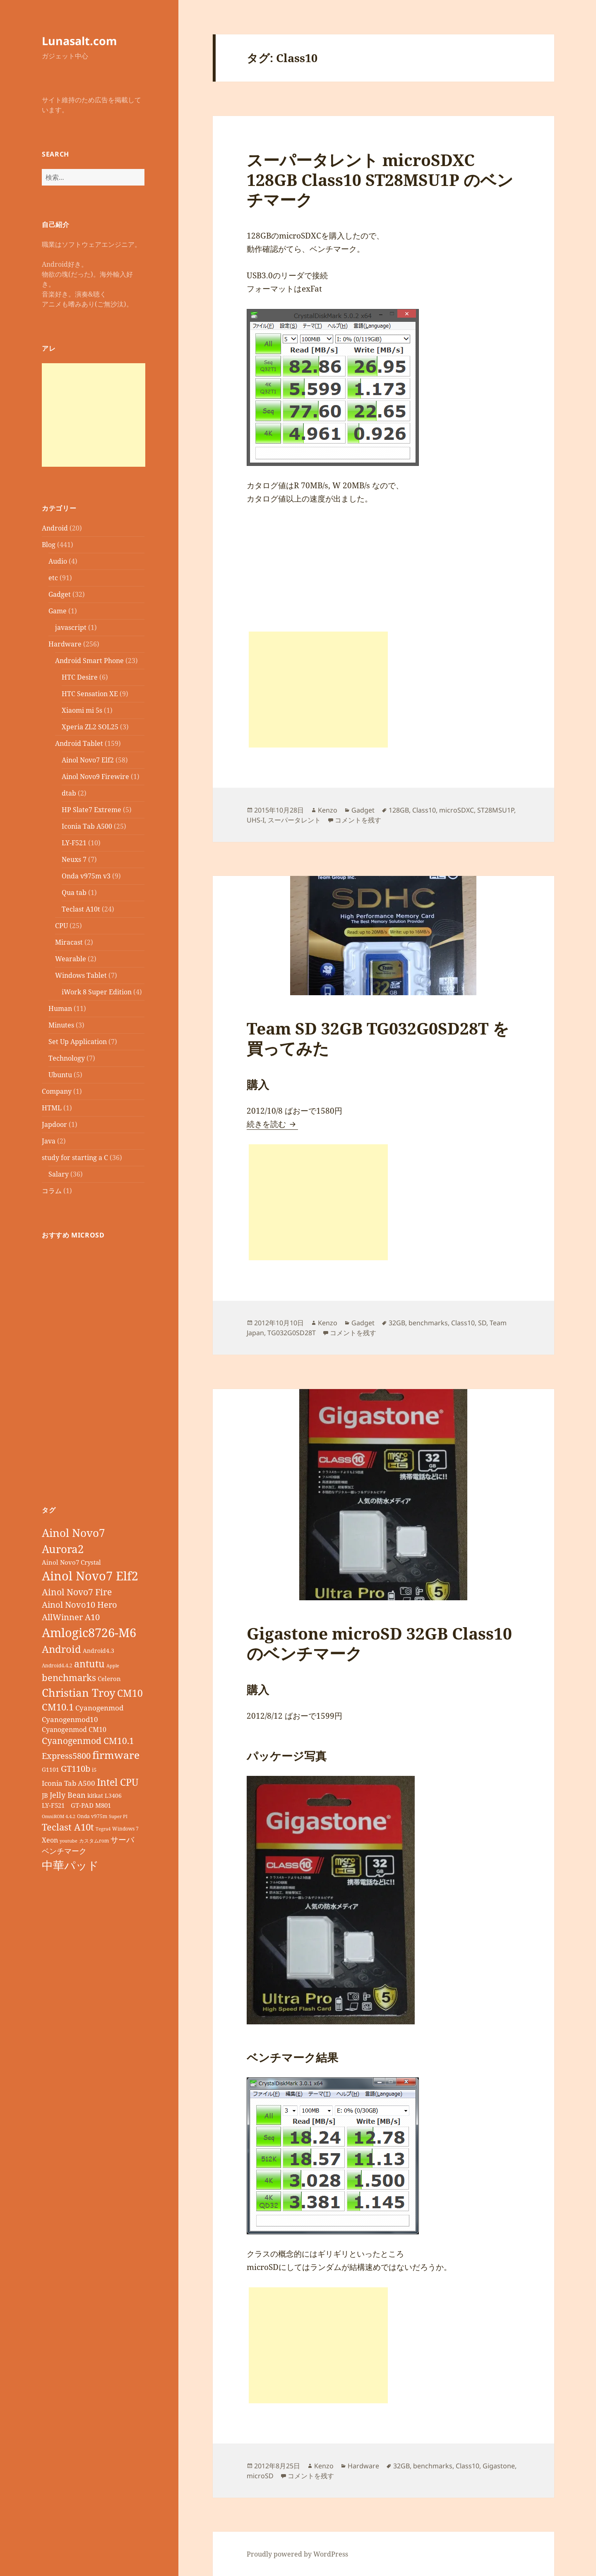  I want to click on Cyanogenmod [Cyanogenmod (13個の項目)], so click(99, 1708).